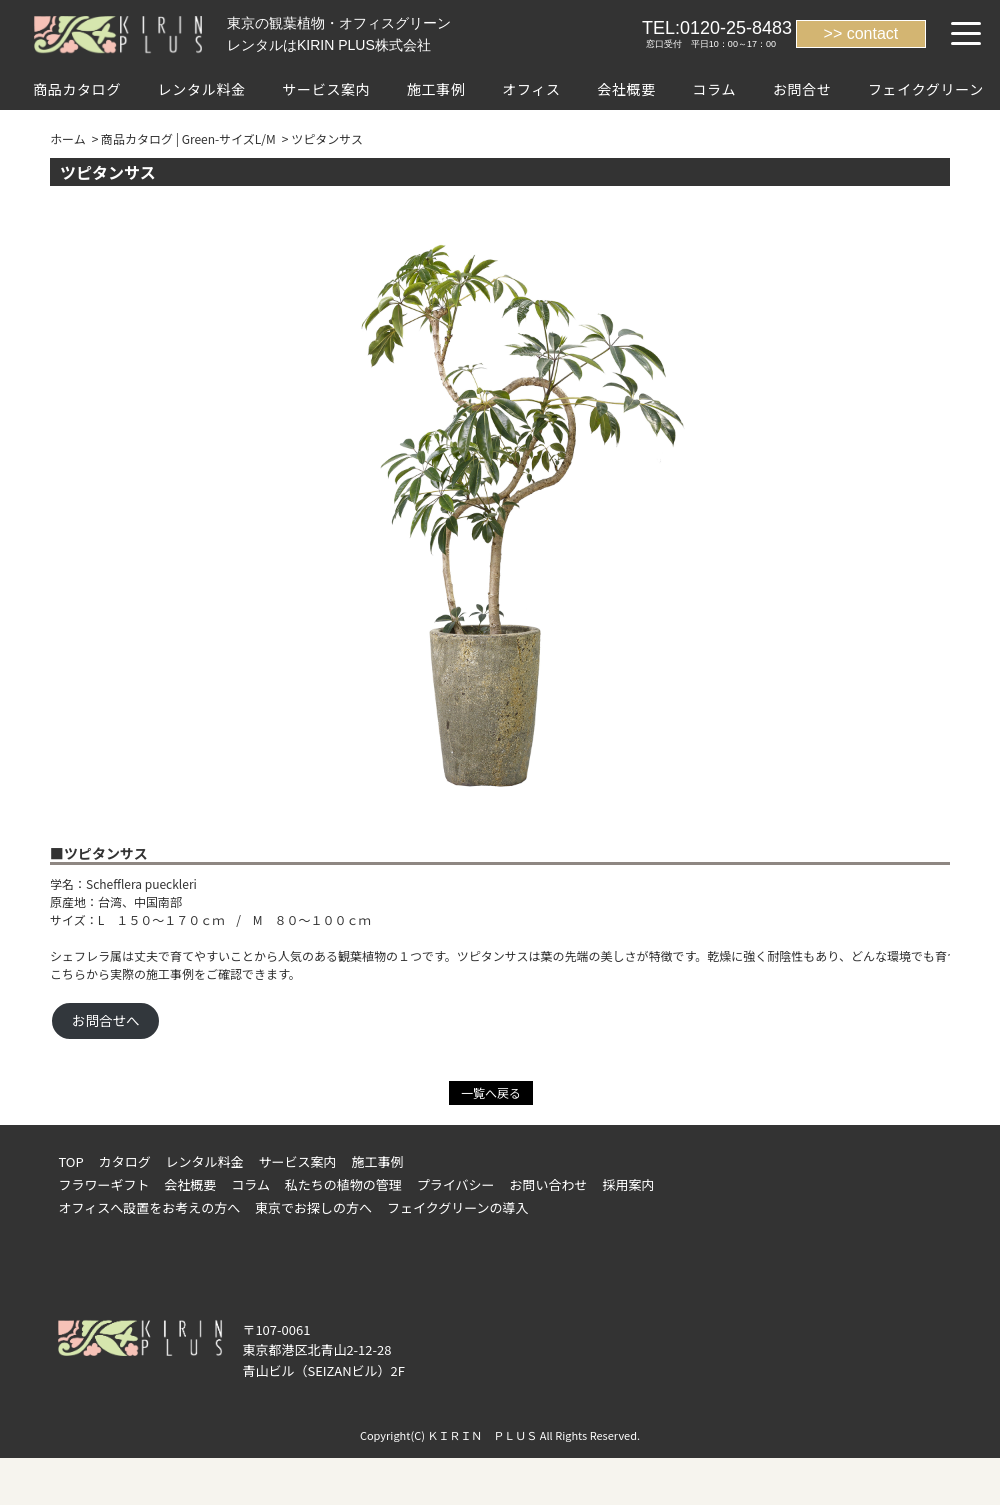  What do you see at coordinates (926, 89) in the screenshot?
I see `フェイクグリーン` at bounding box center [926, 89].